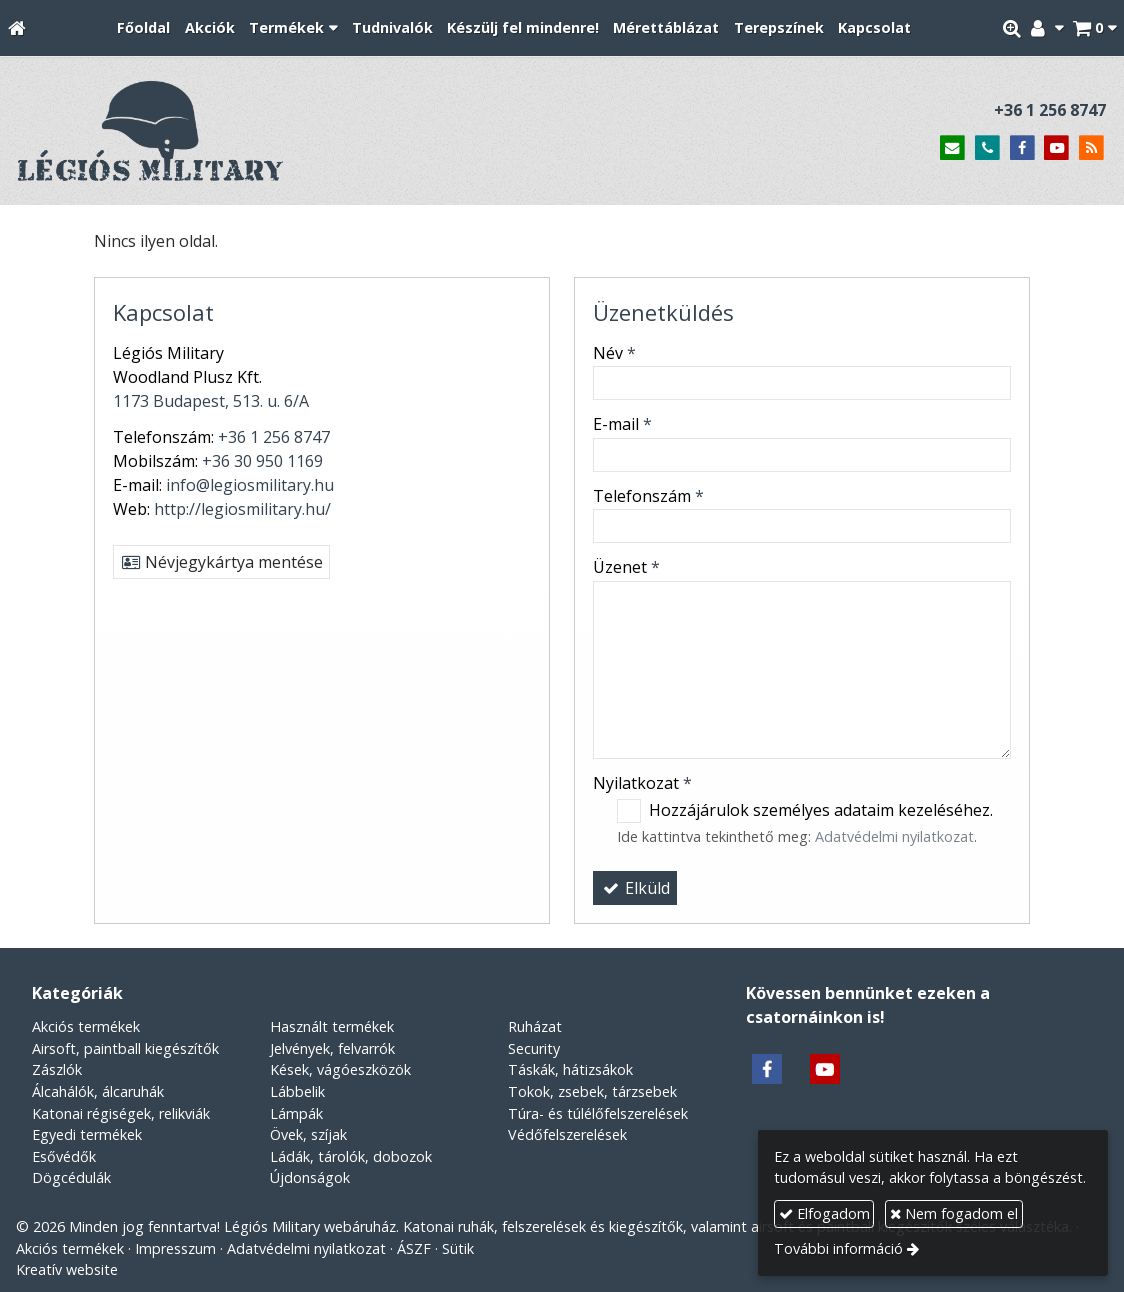  What do you see at coordinates (351, 1156) in the screenshot?
I see `Ládák, tárolók, dobozok` at bounding box center [351, 1156].